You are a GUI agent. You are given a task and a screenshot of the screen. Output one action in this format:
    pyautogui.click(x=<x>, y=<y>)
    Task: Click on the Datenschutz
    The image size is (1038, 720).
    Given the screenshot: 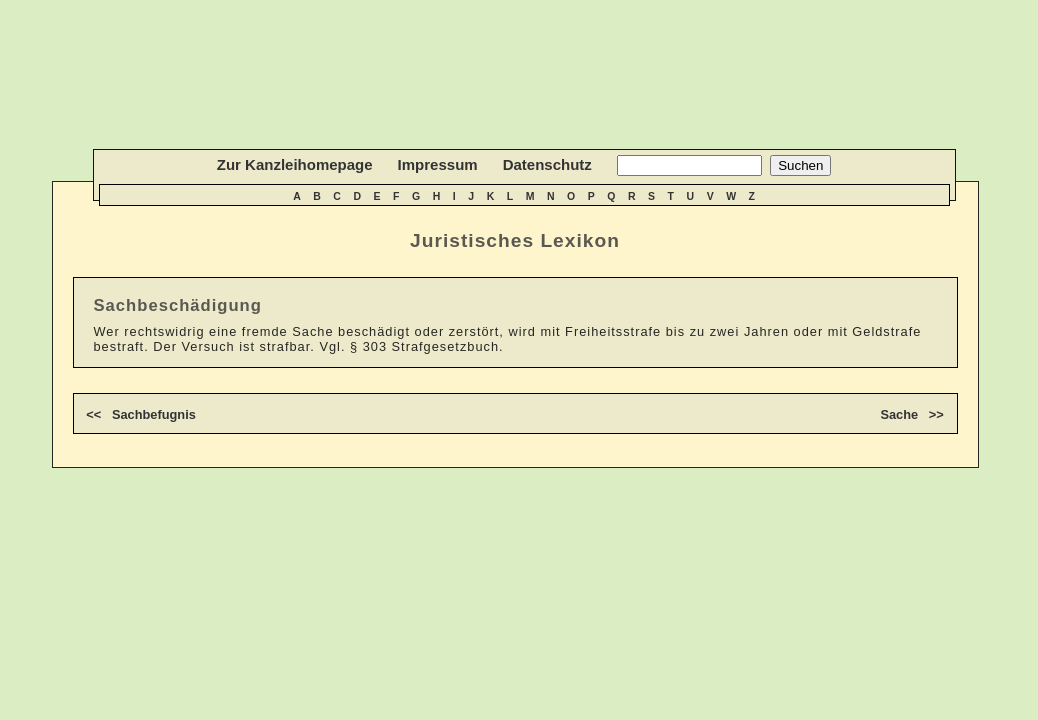 What is the action you would take?
    pyautogui.click(x=547, y=164)
    